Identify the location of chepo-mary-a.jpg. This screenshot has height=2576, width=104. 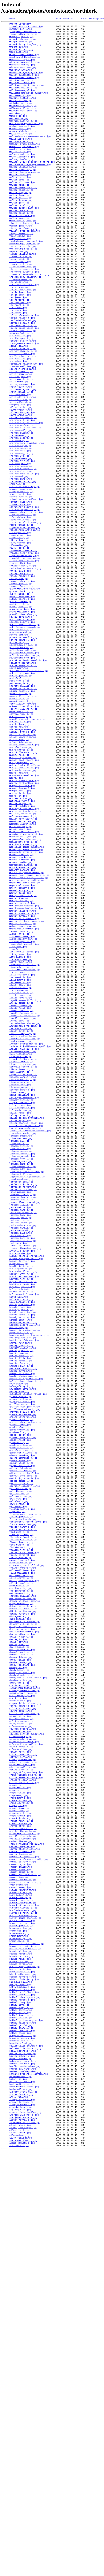
(20, 2153).